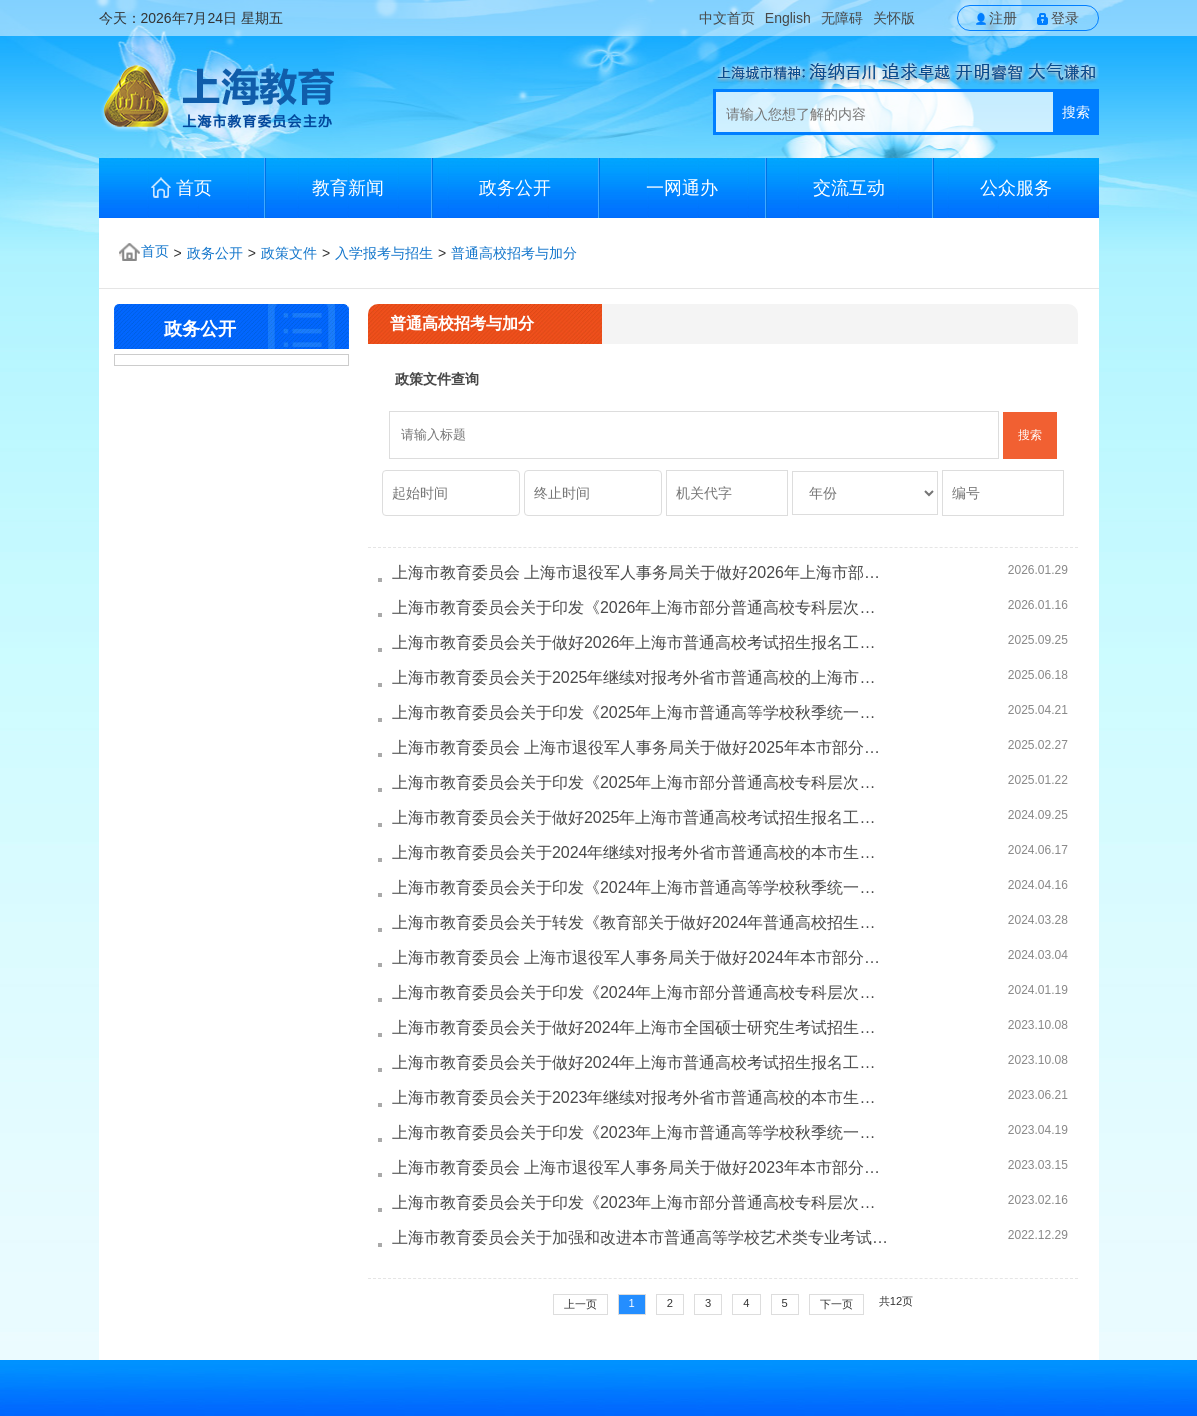 The height and width of the screenshot is (1416, 1197). I want to click on 中文首页, so click(727, 18).